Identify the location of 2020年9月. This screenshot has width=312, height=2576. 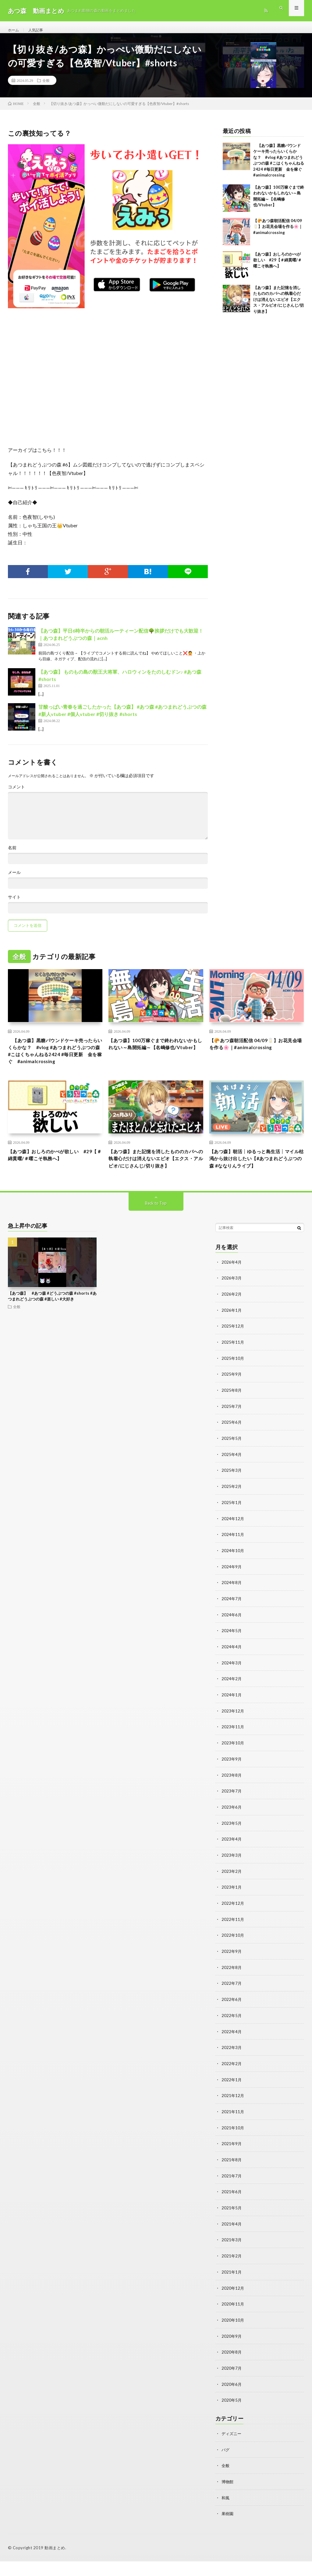
(232, 2352).